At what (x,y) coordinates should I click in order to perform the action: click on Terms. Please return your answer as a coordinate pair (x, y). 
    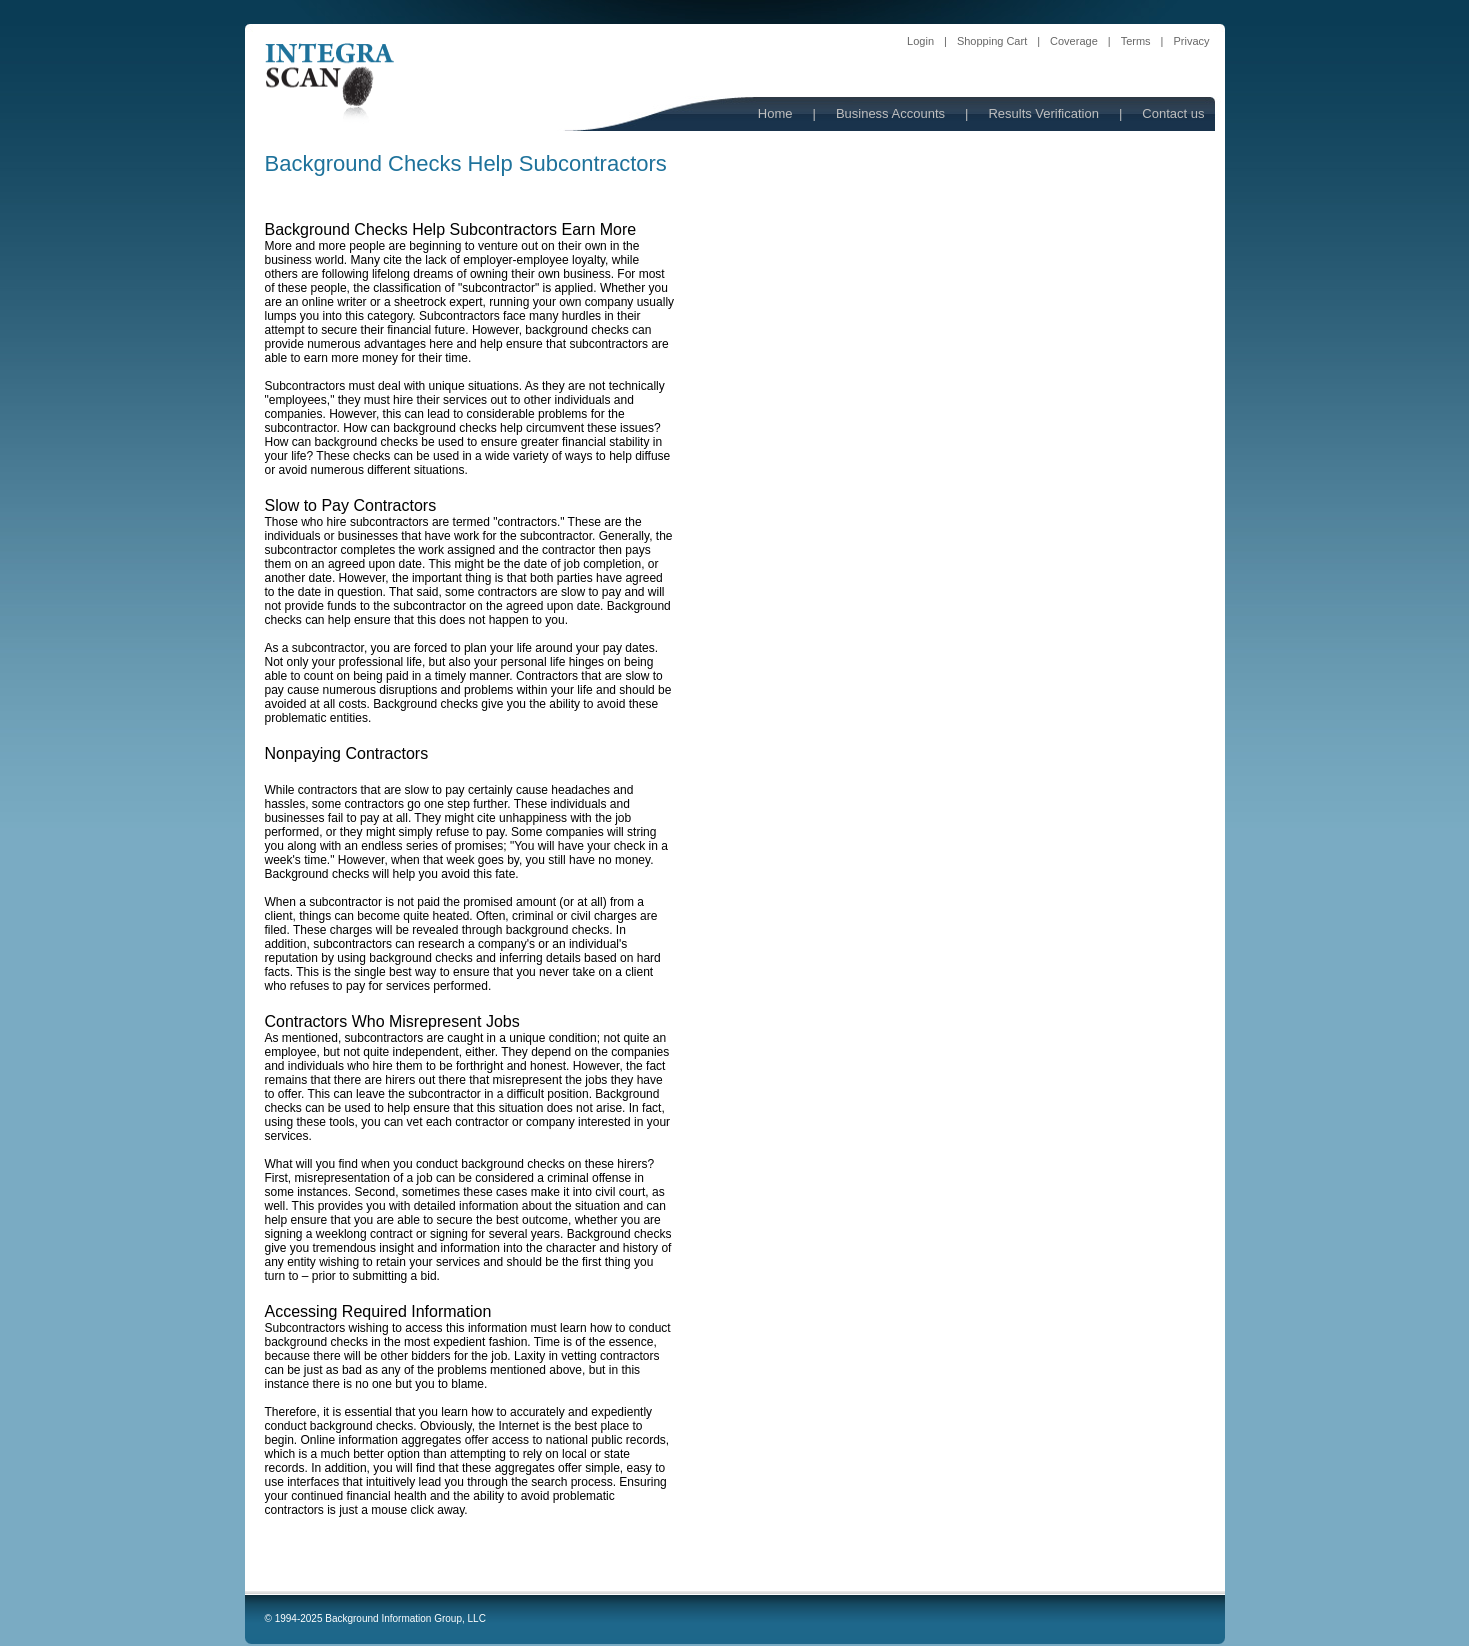
    Looking at the image, I should click on (1136, 41).